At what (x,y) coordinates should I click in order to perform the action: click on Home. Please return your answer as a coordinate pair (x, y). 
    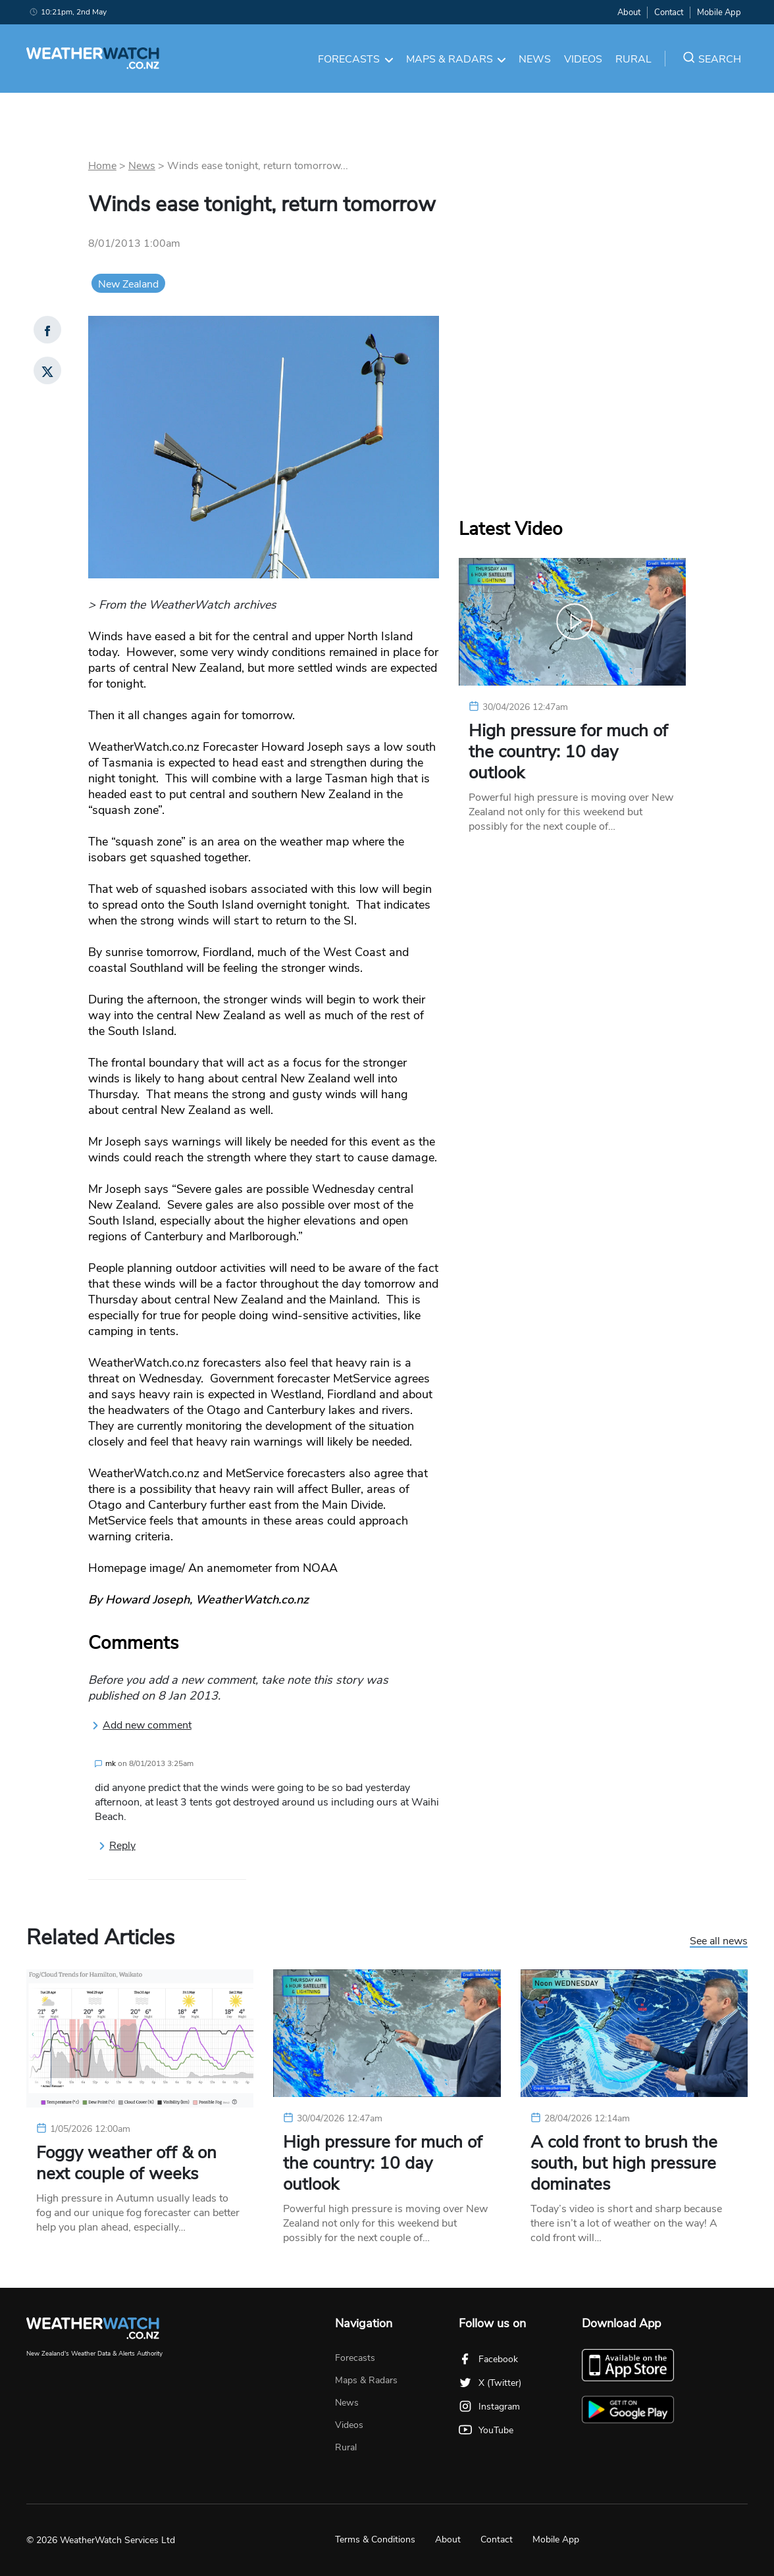
    Looking at the image, I should click on (102, 166).